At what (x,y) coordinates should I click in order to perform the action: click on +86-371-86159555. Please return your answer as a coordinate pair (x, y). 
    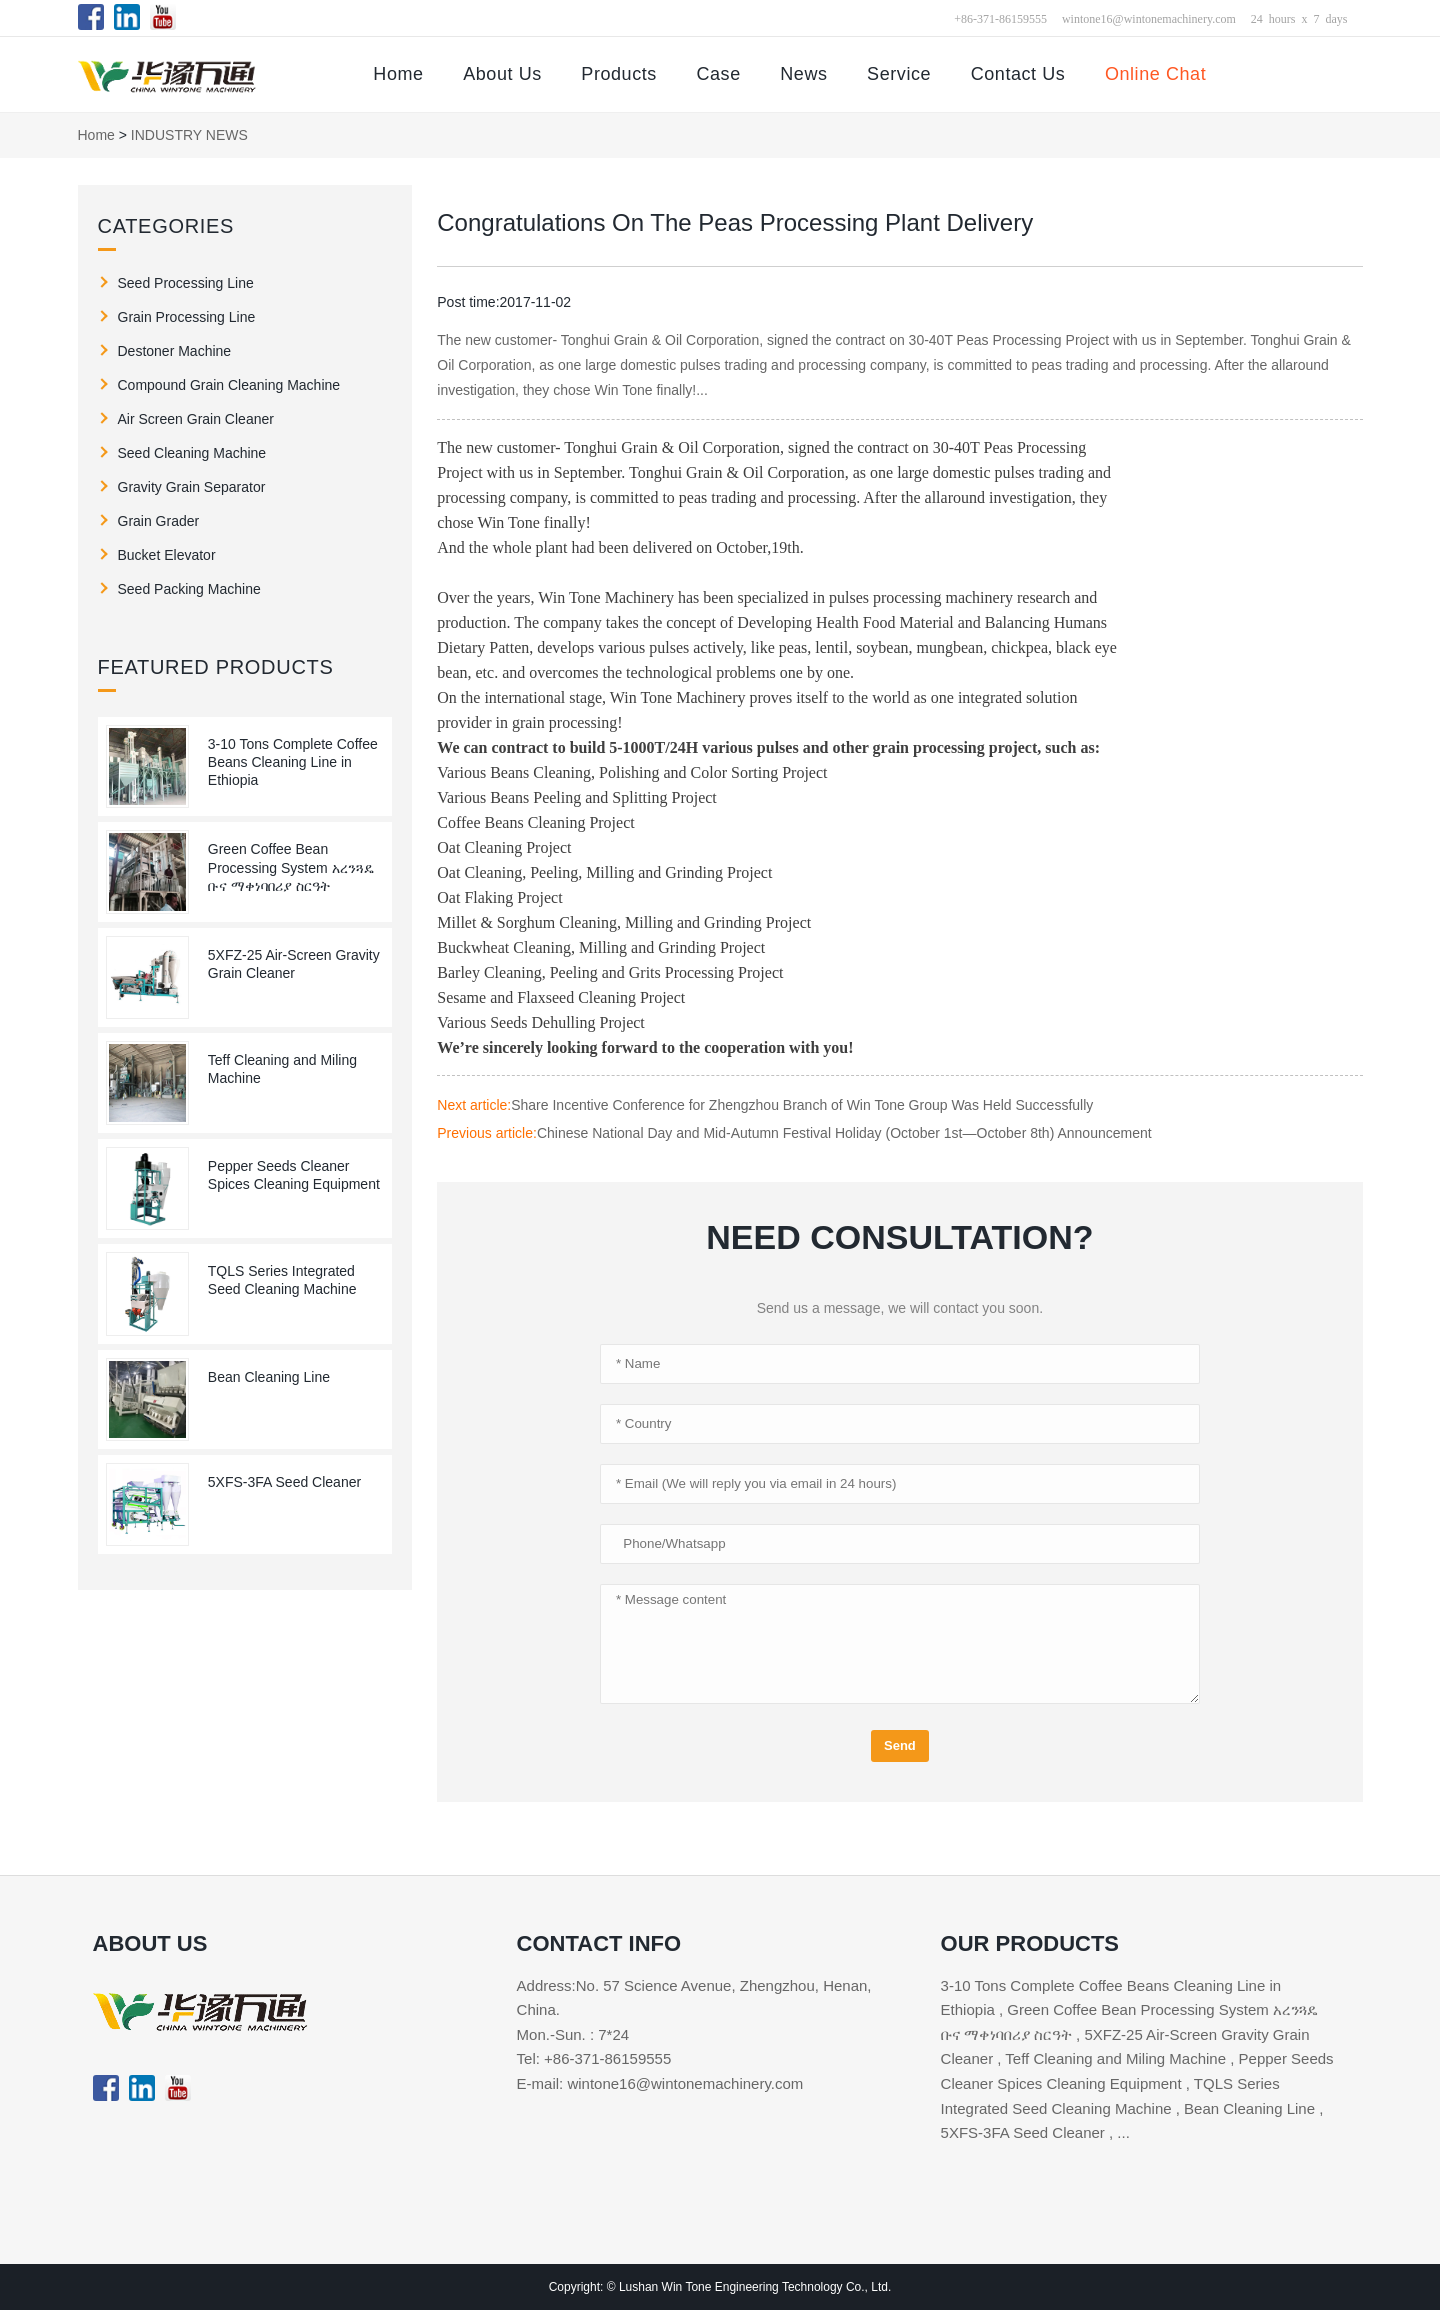
    Looking at the image, I should click on (1000, 18).